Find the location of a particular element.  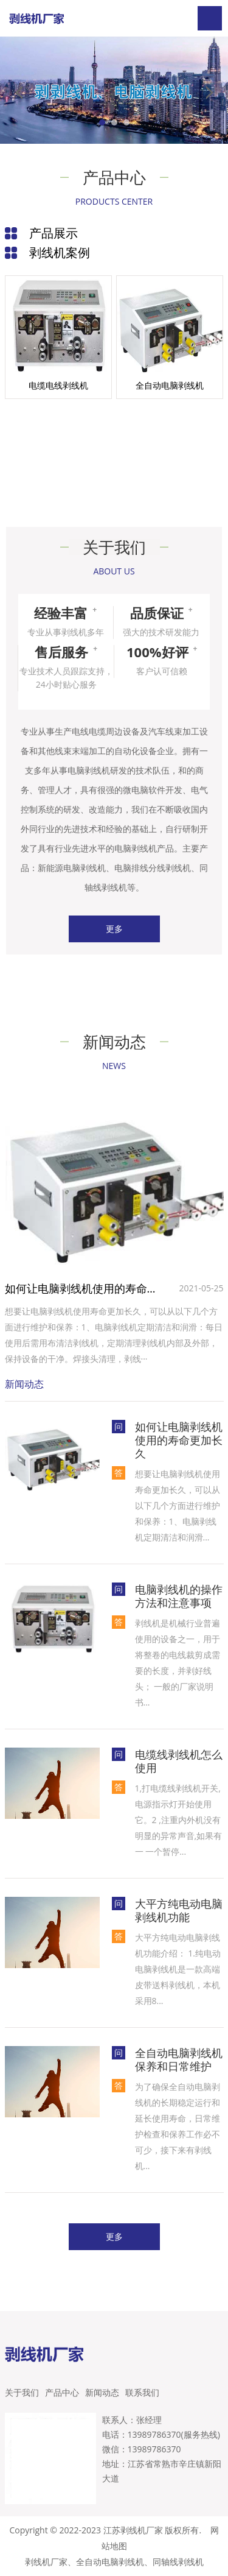

新闻动态 is located at coordinates (102, 2392).